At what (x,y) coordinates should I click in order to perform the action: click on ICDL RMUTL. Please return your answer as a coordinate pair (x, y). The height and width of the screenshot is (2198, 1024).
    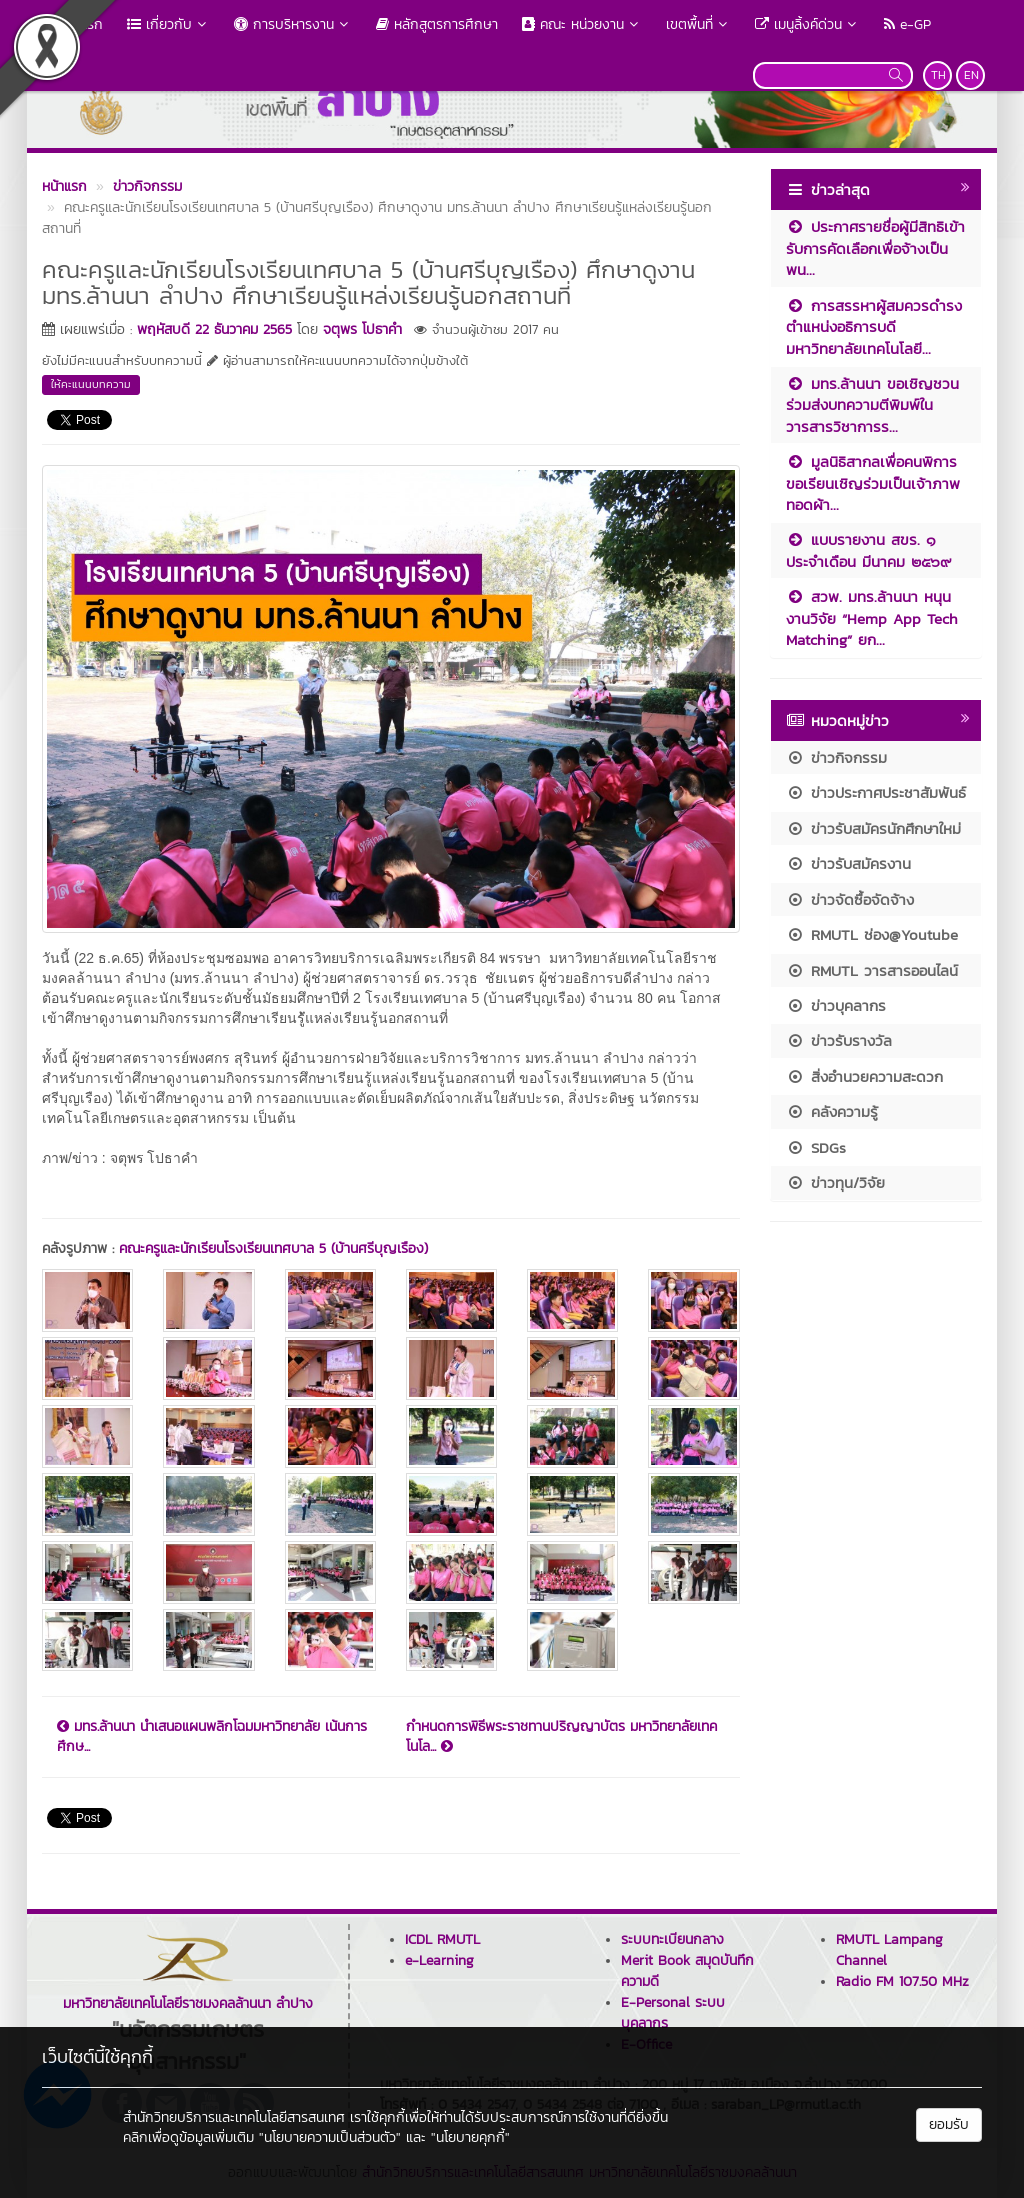
    Looking at the image, I should click on (442, 1939).